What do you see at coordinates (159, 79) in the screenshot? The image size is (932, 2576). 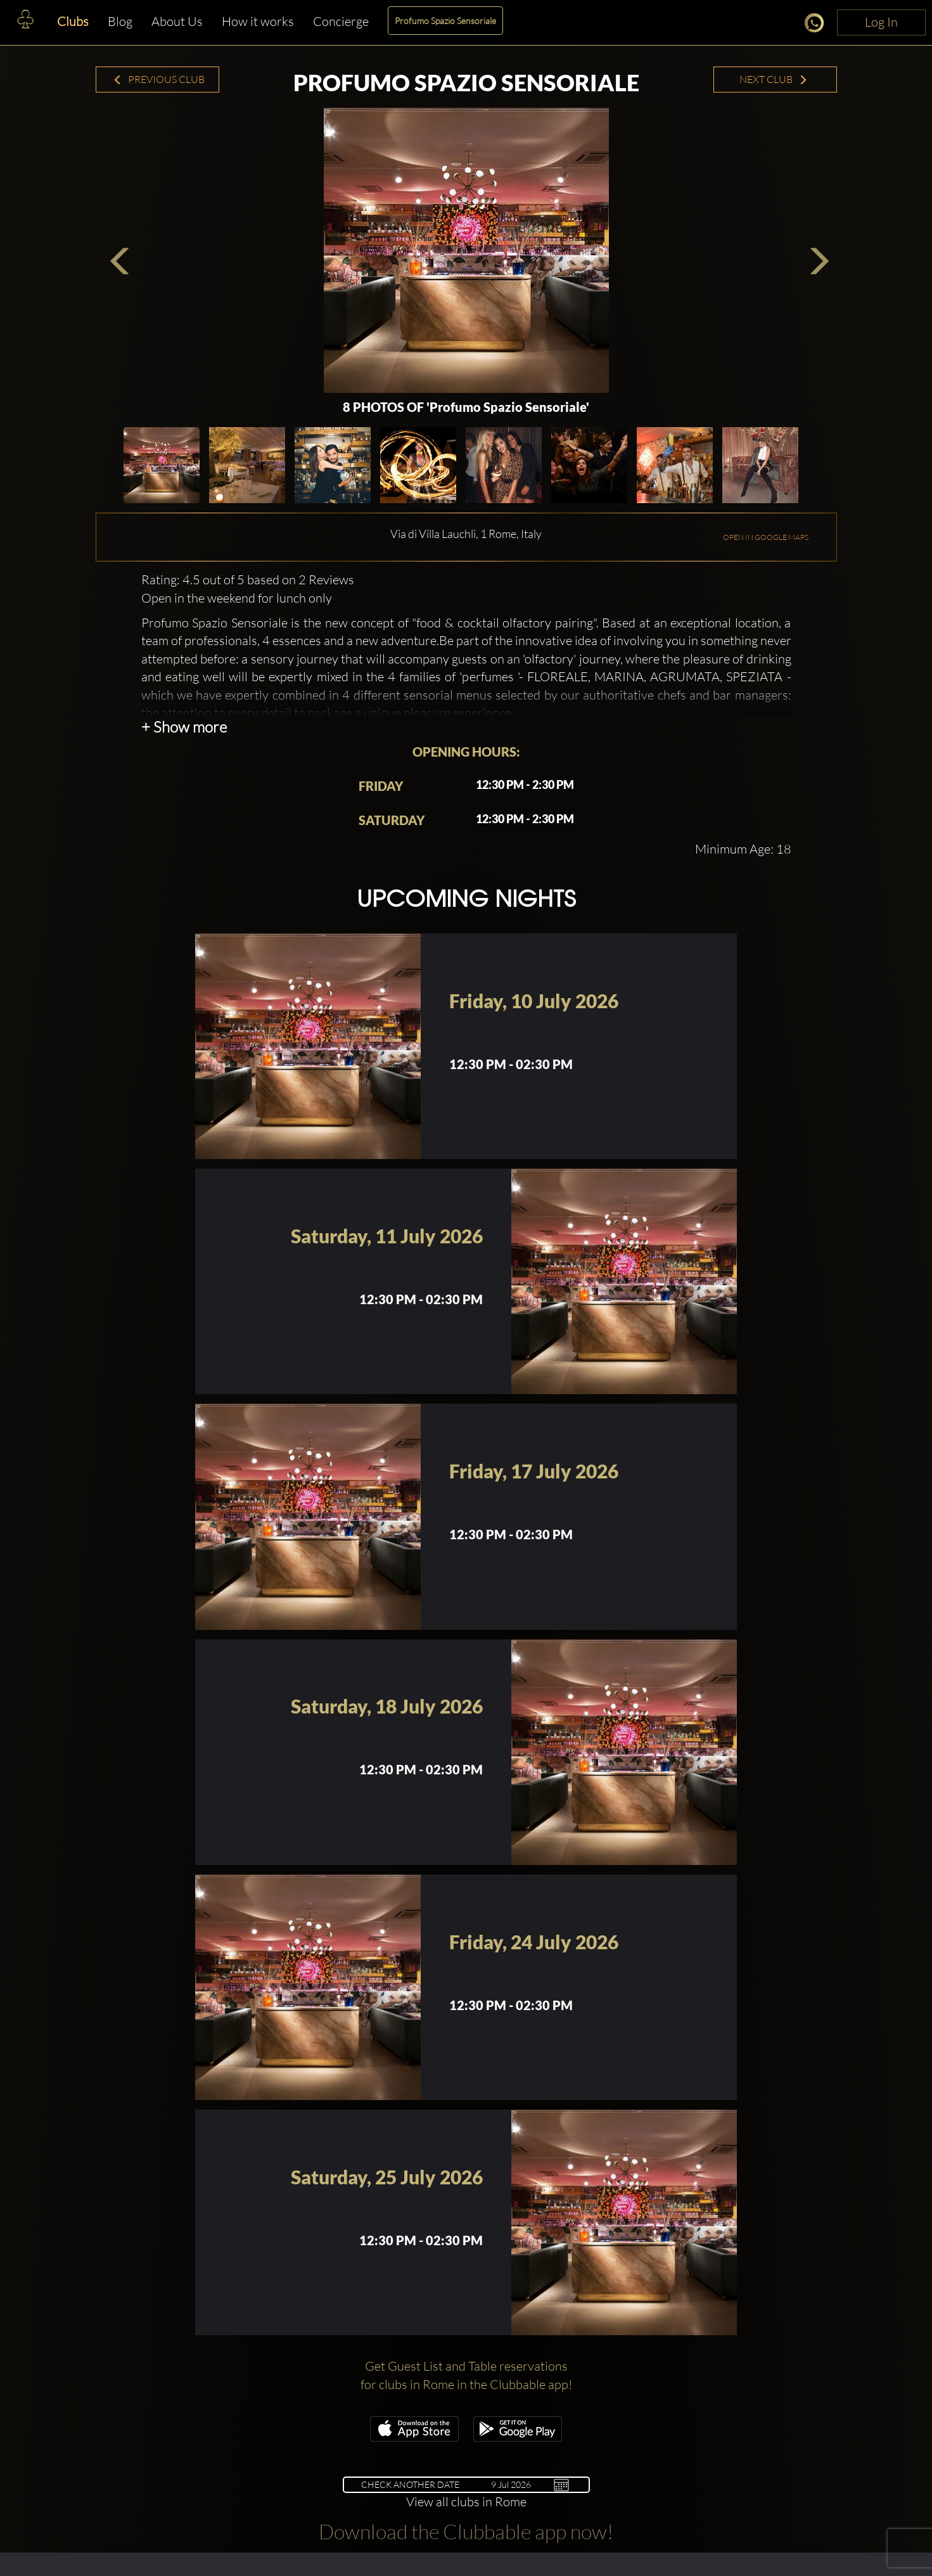 I see `Previous Club` at bounding box center [159, 79].